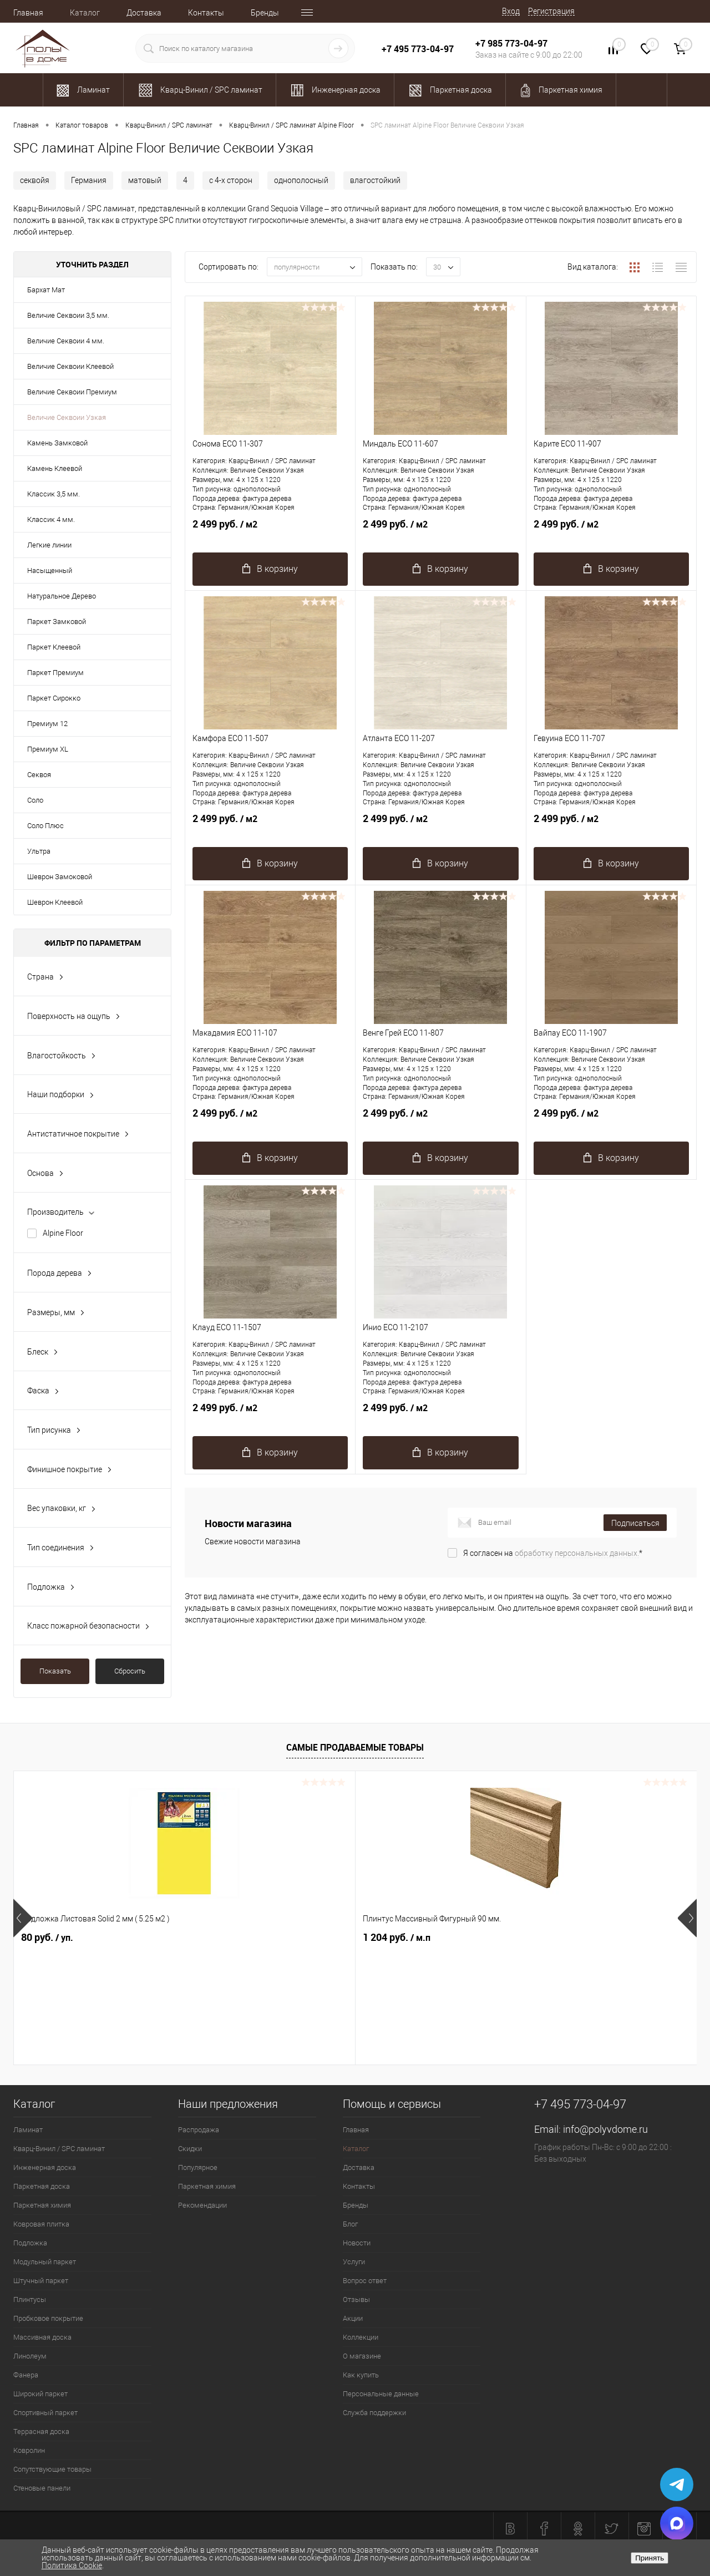 The image size is (710, 2576). I want to click on Новости, so click(357, 2243).